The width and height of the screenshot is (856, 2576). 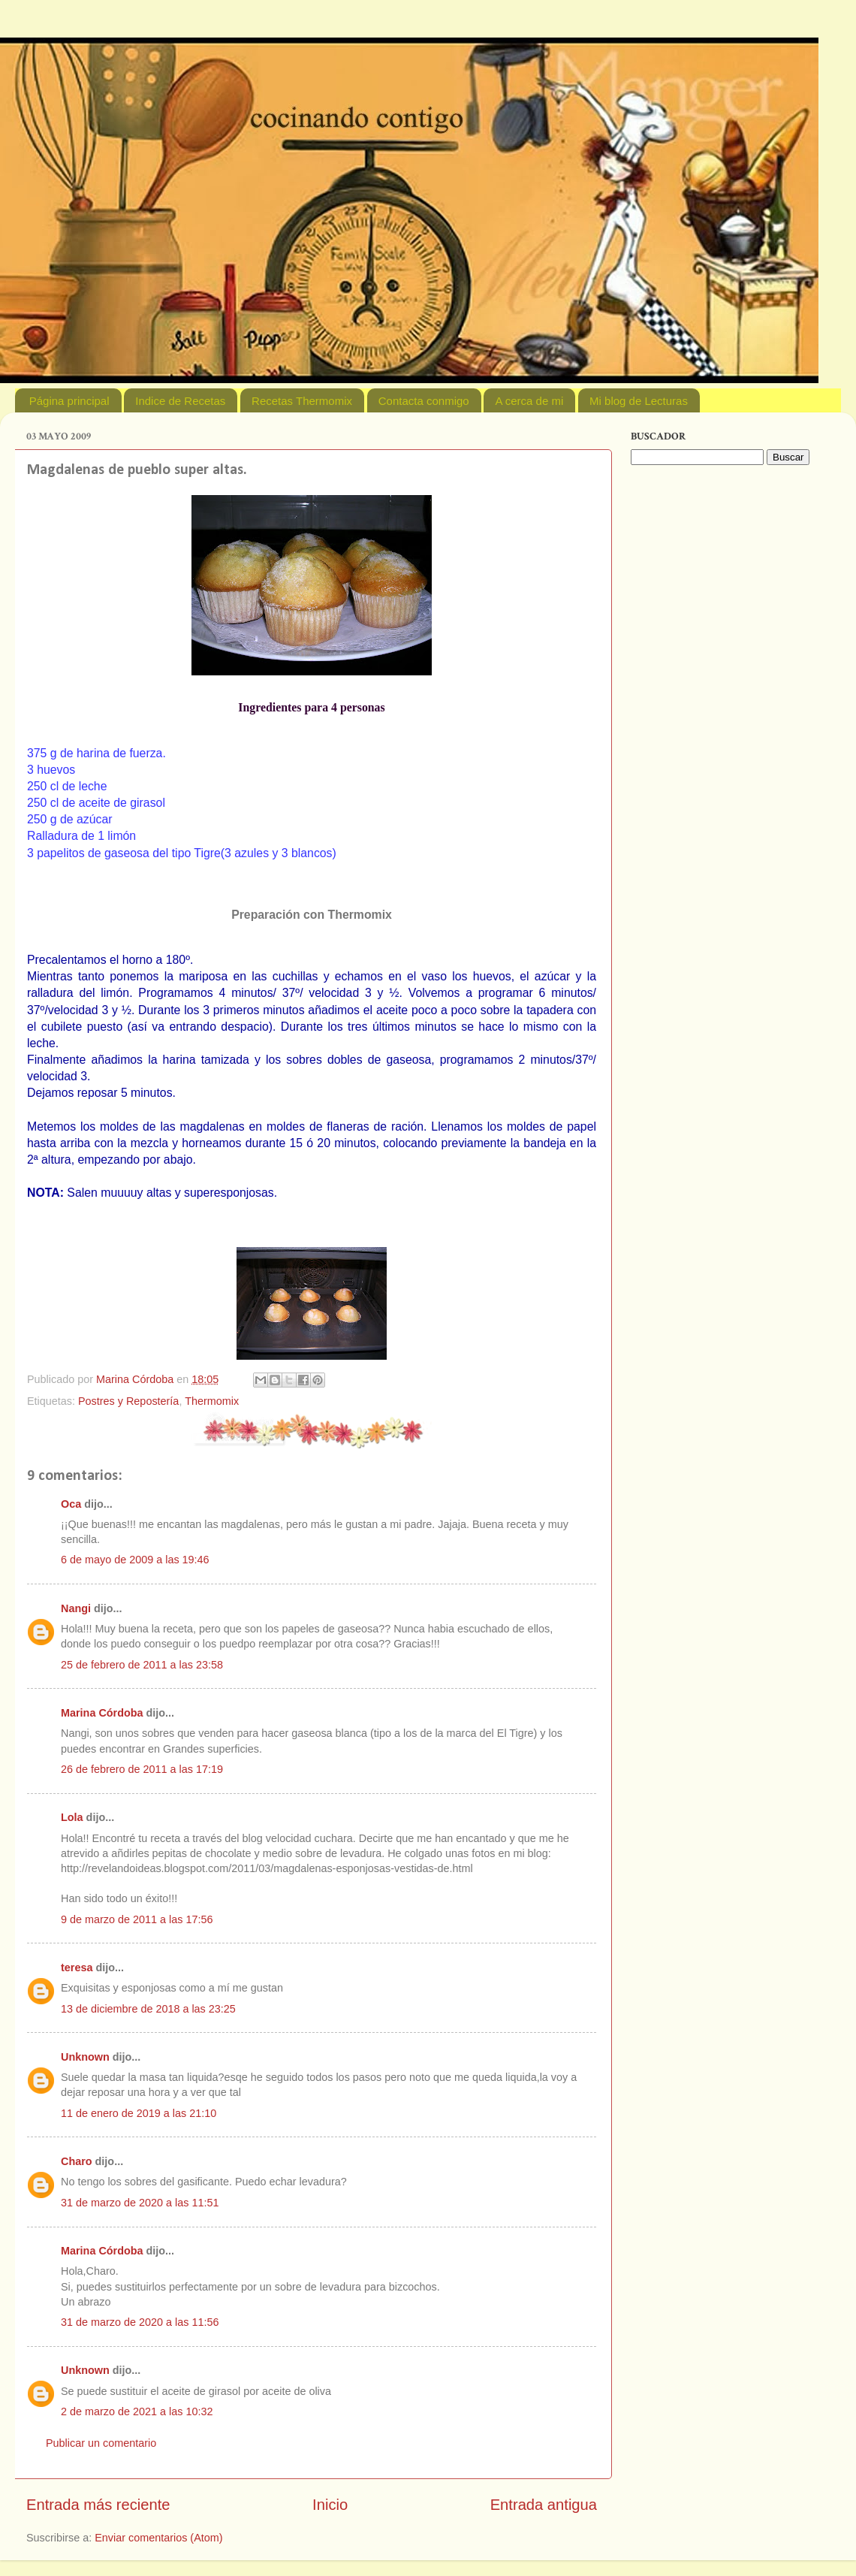 What do you see at coordinates (330, 2504) in the screenshot?
I see `Inicio` at bounding box center [330, 2504].